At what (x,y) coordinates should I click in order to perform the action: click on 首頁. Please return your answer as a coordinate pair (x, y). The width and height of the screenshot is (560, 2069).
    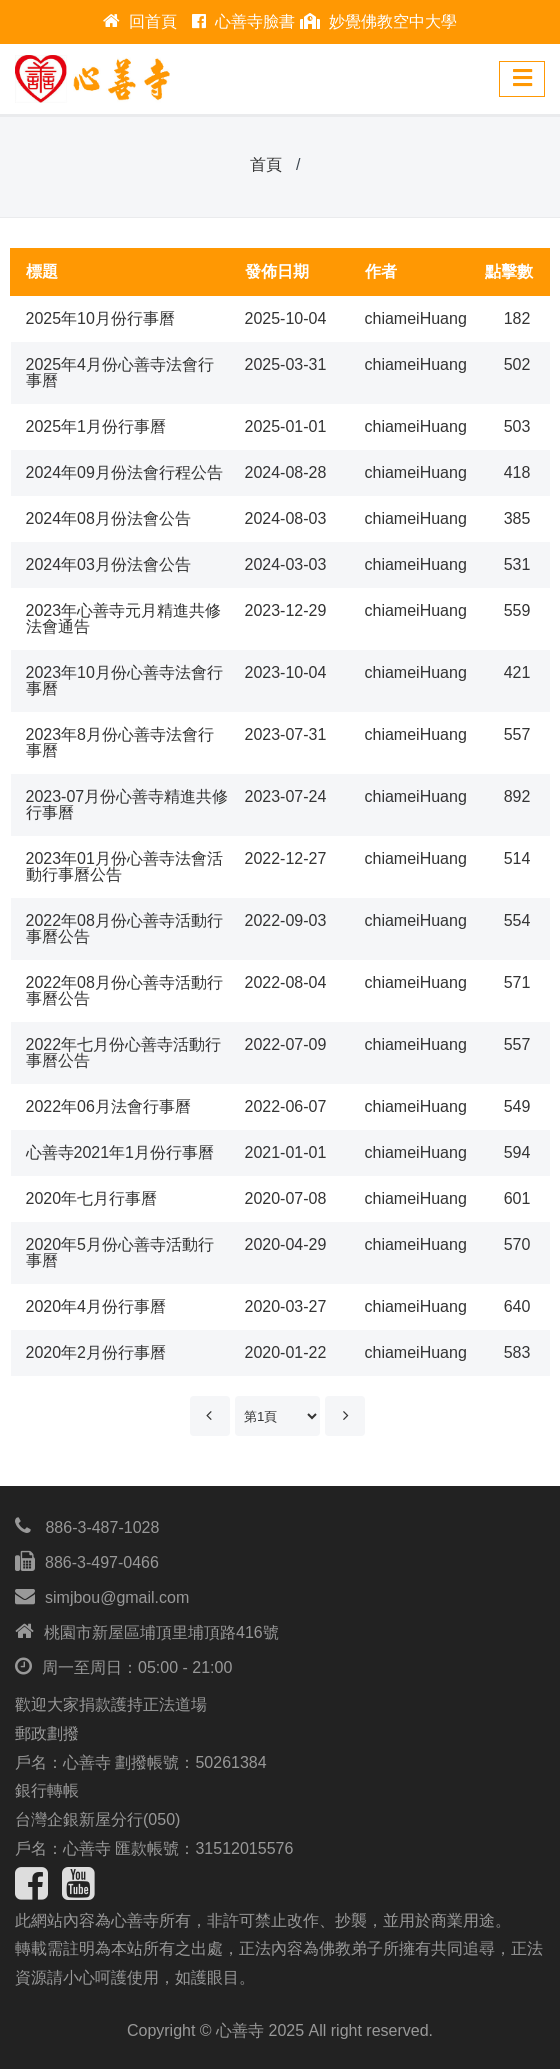
    Looking at the image, I should click on (266, 164).